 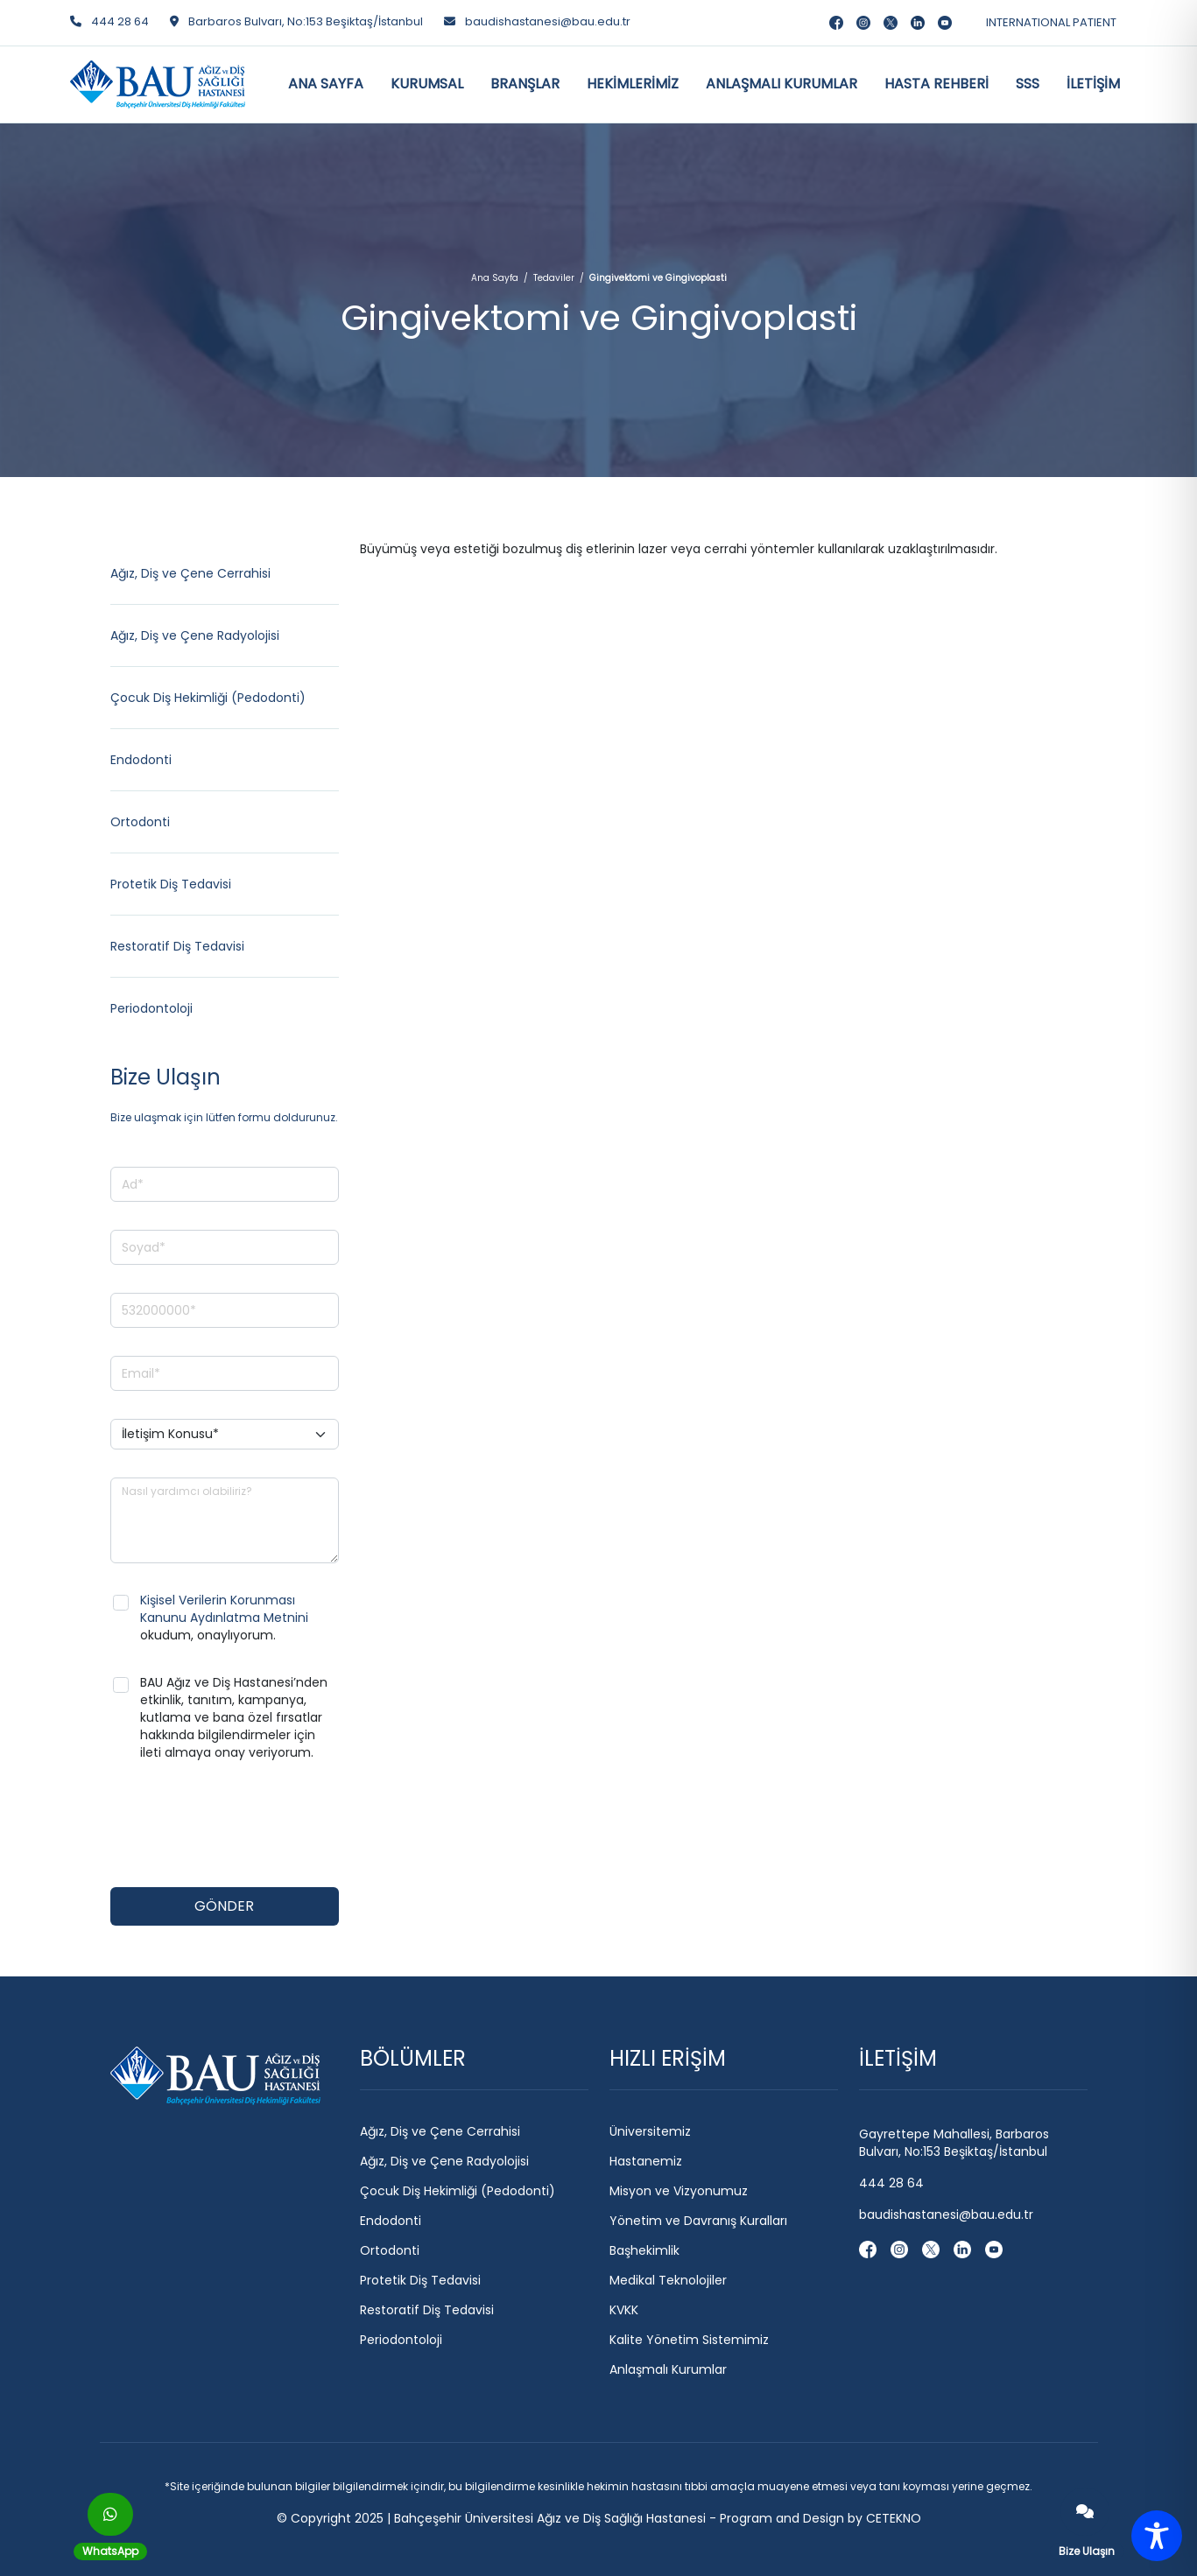 I want to click on [Toggle Accessibility Toolbar], so click(x=1157, y=2536).